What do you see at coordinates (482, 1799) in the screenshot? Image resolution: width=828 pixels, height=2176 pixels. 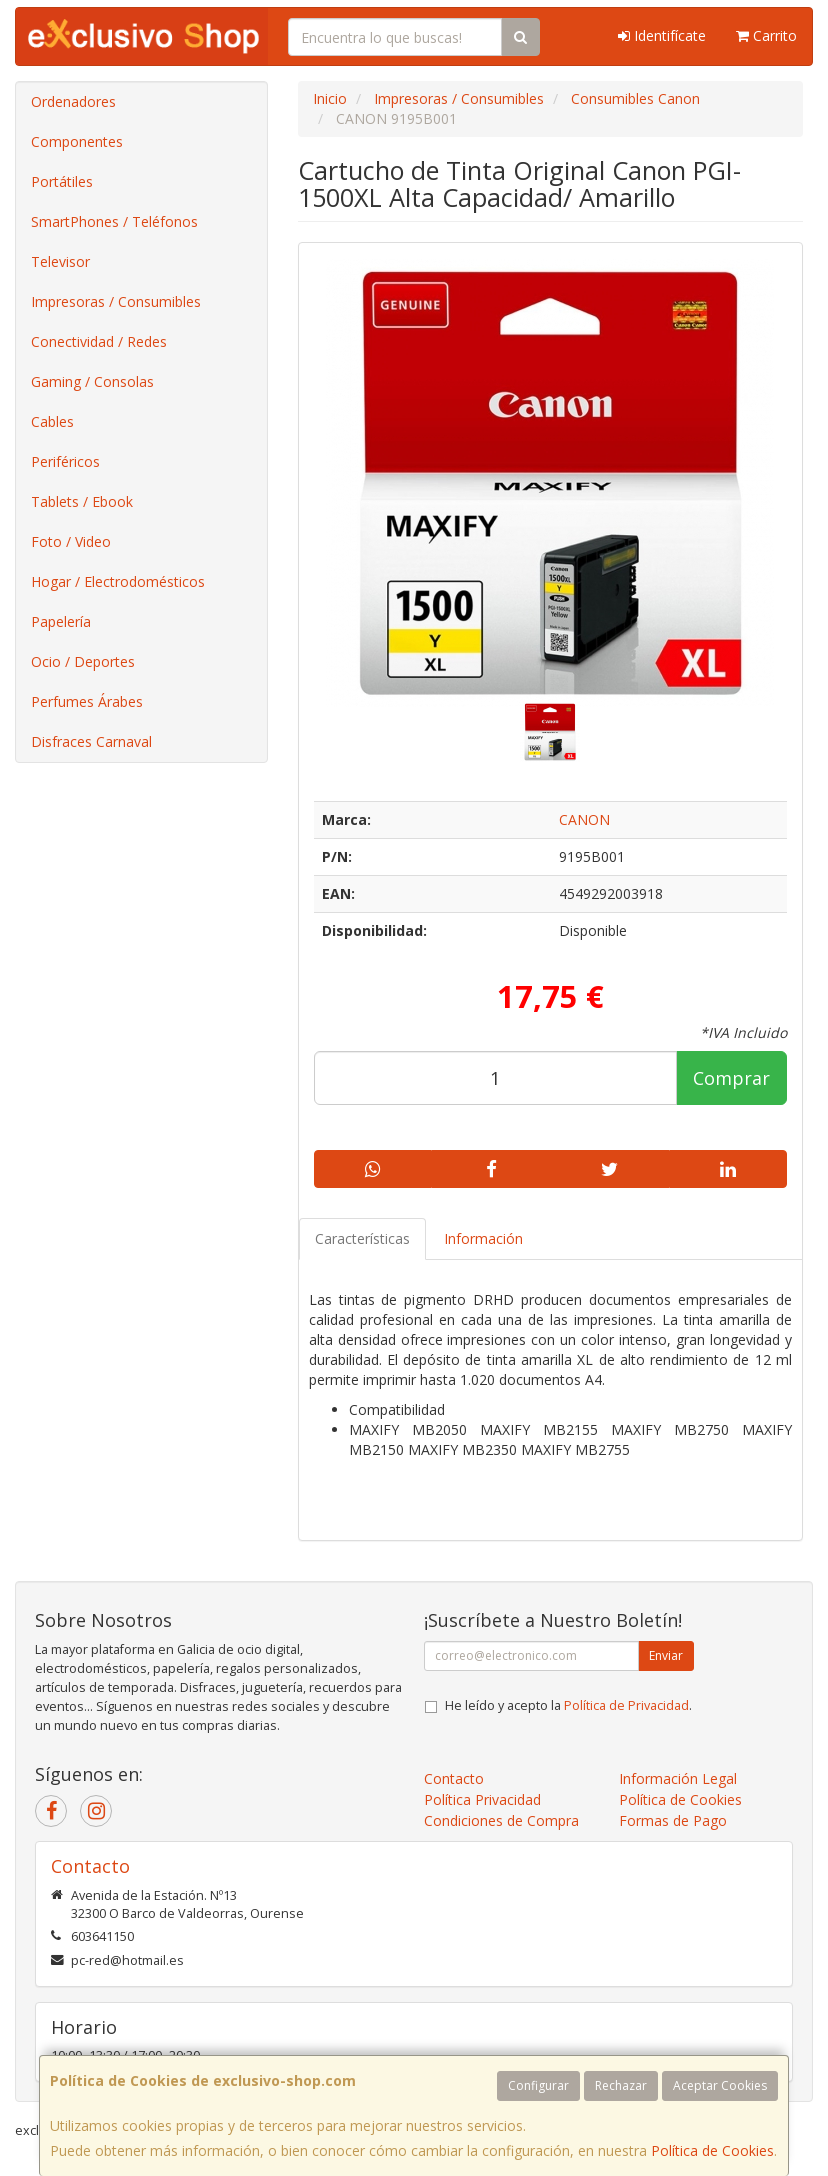 I see `Política Privacidad` at bounding box center [482, 1799].